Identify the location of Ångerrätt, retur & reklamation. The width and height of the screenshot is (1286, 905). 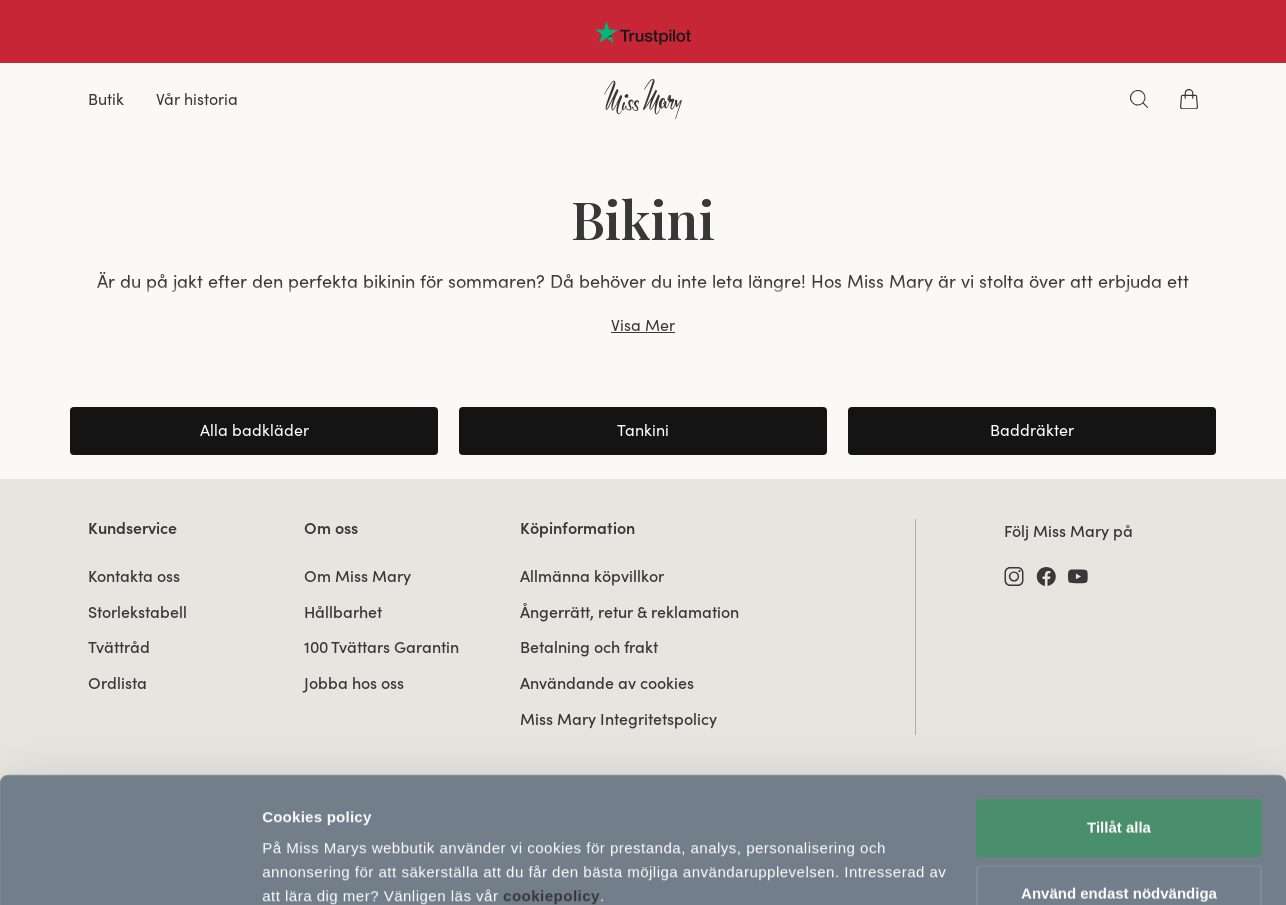
(629, 612).